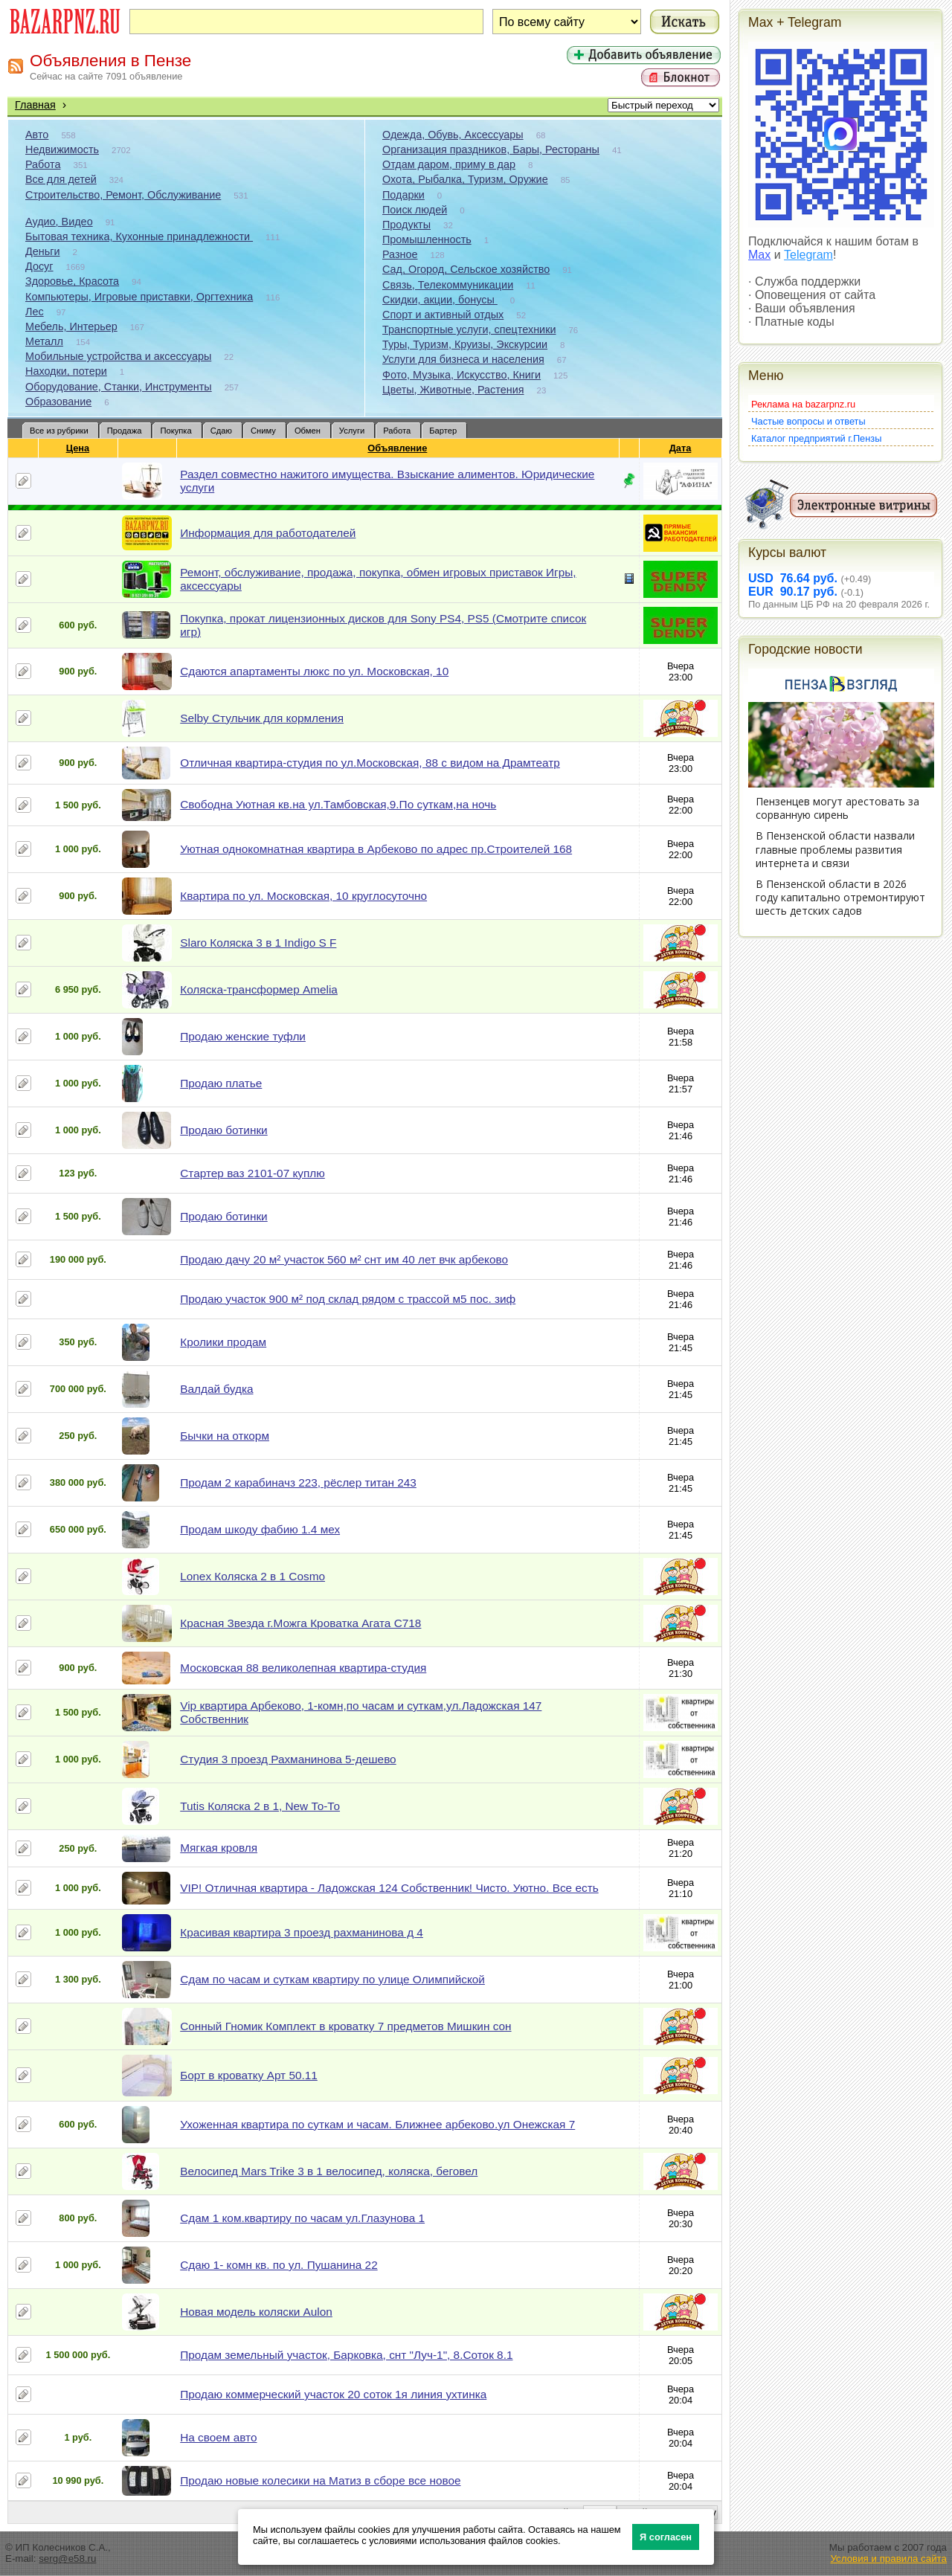 The width and height of the screenshot is (952, 2576). Describe the element at coordinates (376, 849) in the screenshot. I see `Уютная однокомнатная квартира в Арбеково по адрес пр.Строителей 168` at that location.